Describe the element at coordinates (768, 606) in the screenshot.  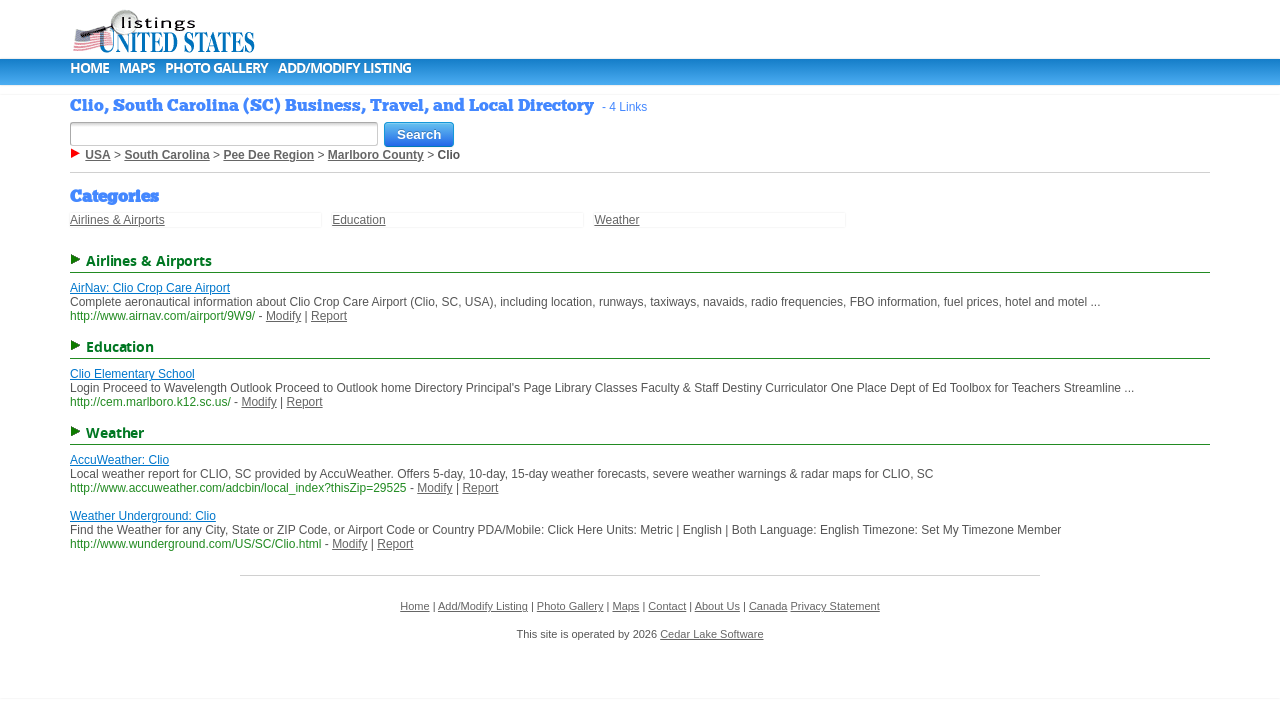
I see `Canada` at that location.